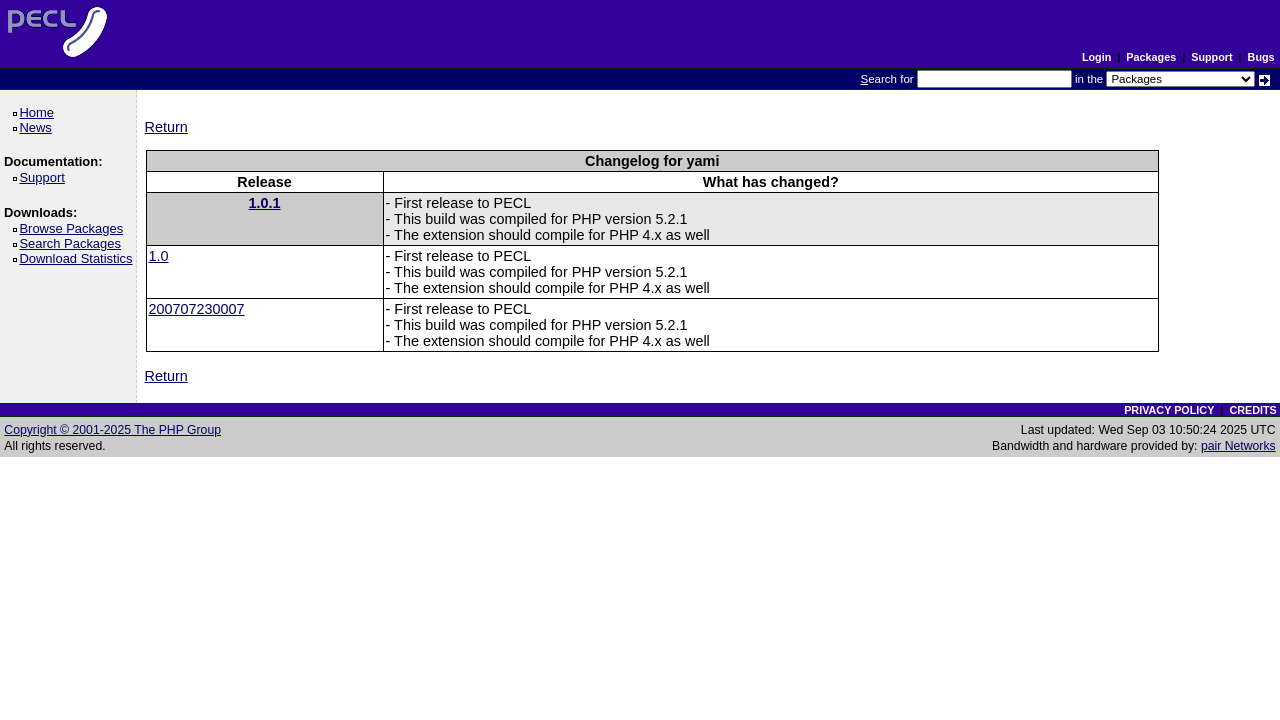 The image size is (1280, 720). What do you see at coordinates (265, 203) in the screenshot?
I see `1.0.1` at bounding box center [265, 203].